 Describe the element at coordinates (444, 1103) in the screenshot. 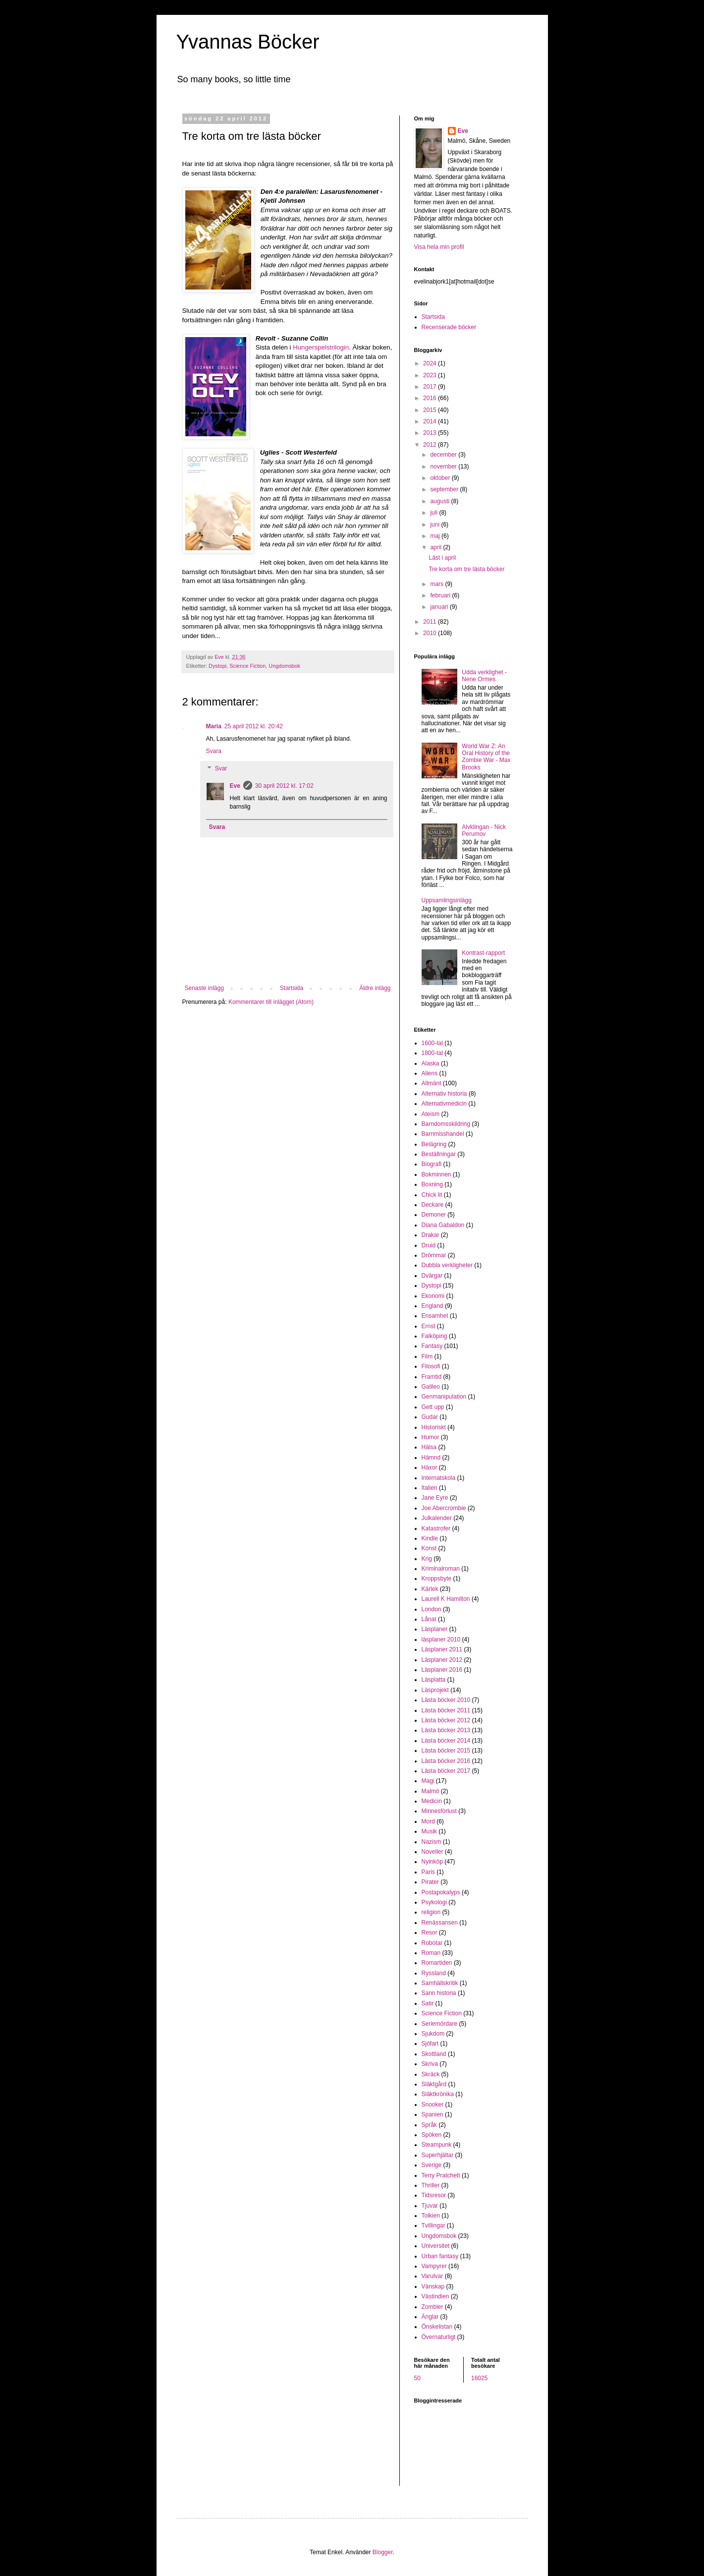

I see `Alternativmedicin` at that location.